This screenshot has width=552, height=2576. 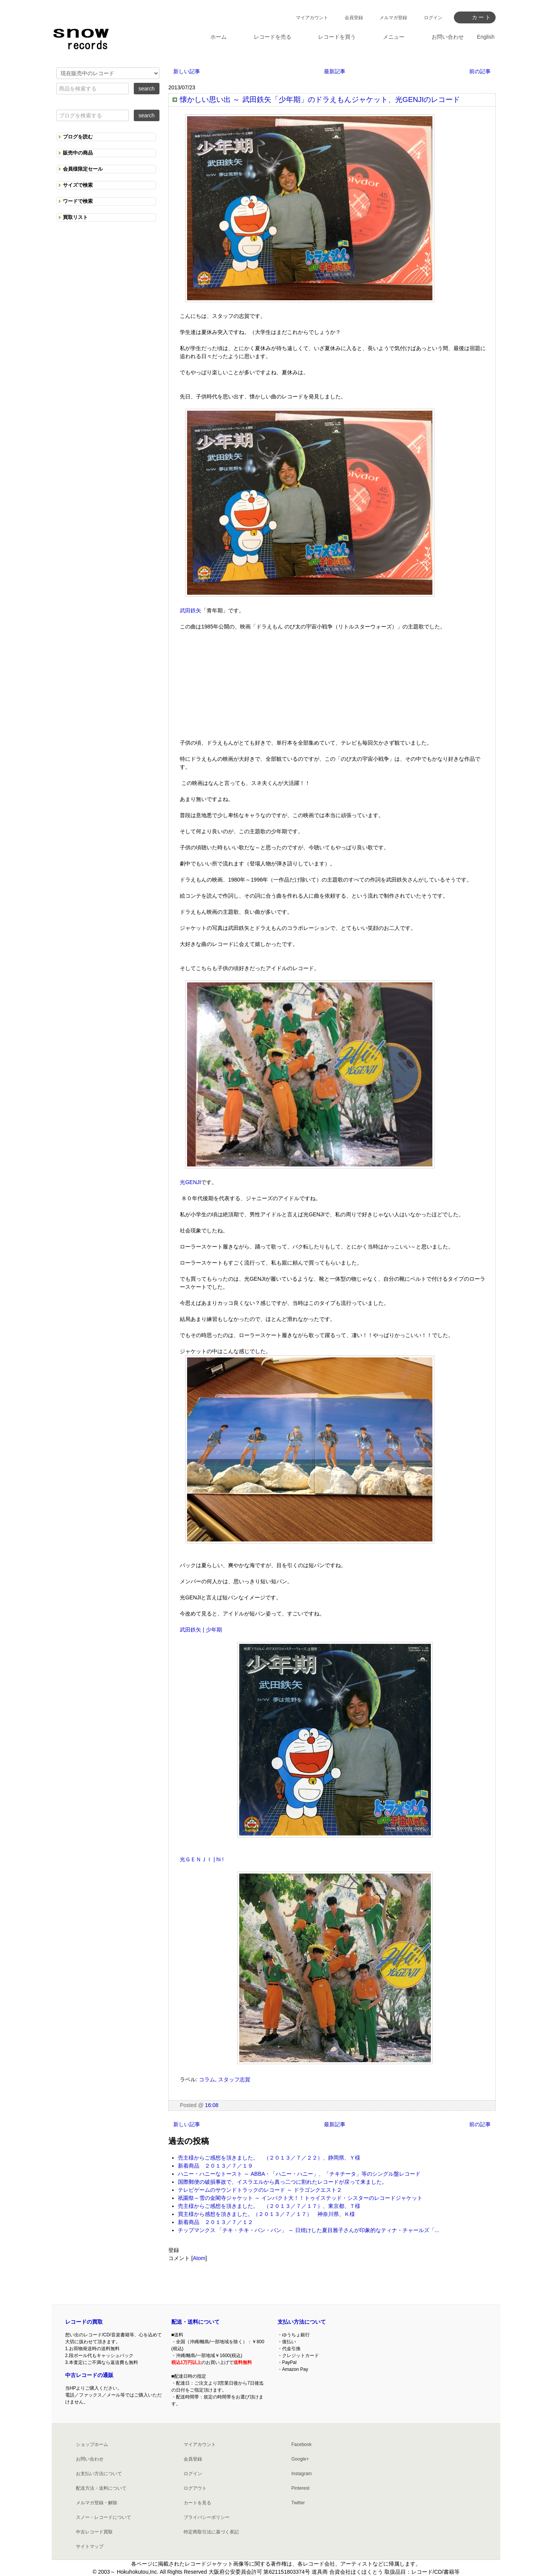 What do you see at coordinates (96, 2502) in the screenshot?
I see `メルマガ登録・解除` at bounding box center [96, 2502].